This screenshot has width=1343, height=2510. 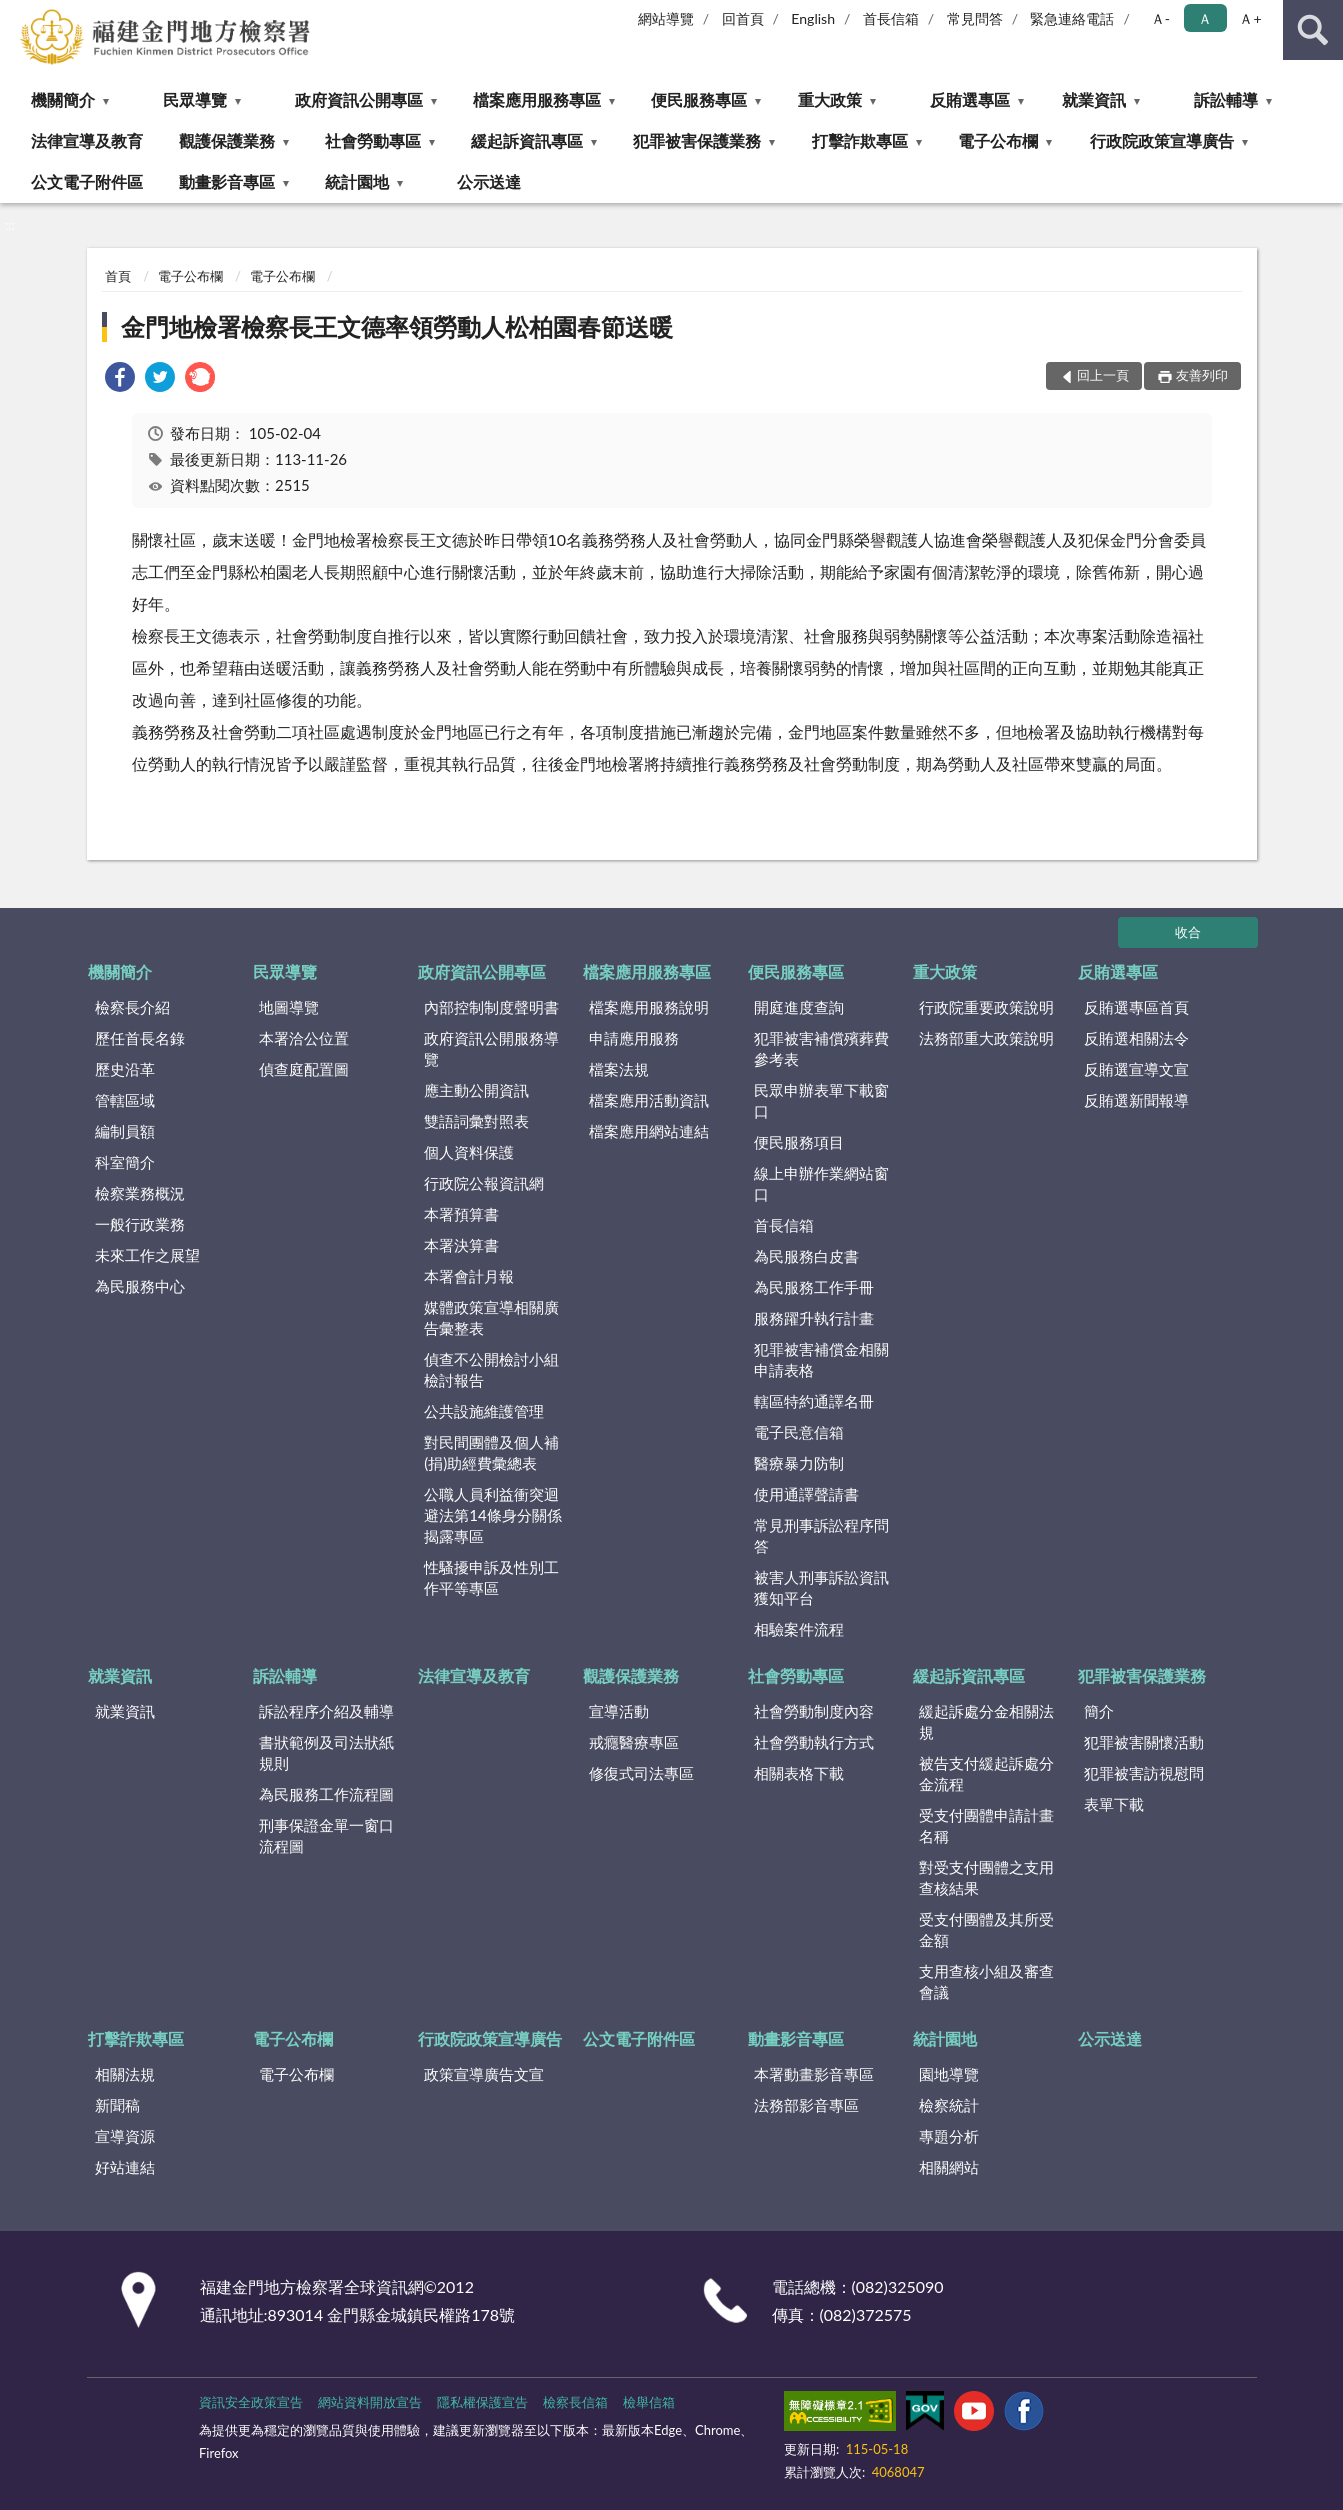 What do you see at coordinates (649, 1007) in the screenshot?
I see `檔案應用服務說明` at bounding box center [649, 1007].